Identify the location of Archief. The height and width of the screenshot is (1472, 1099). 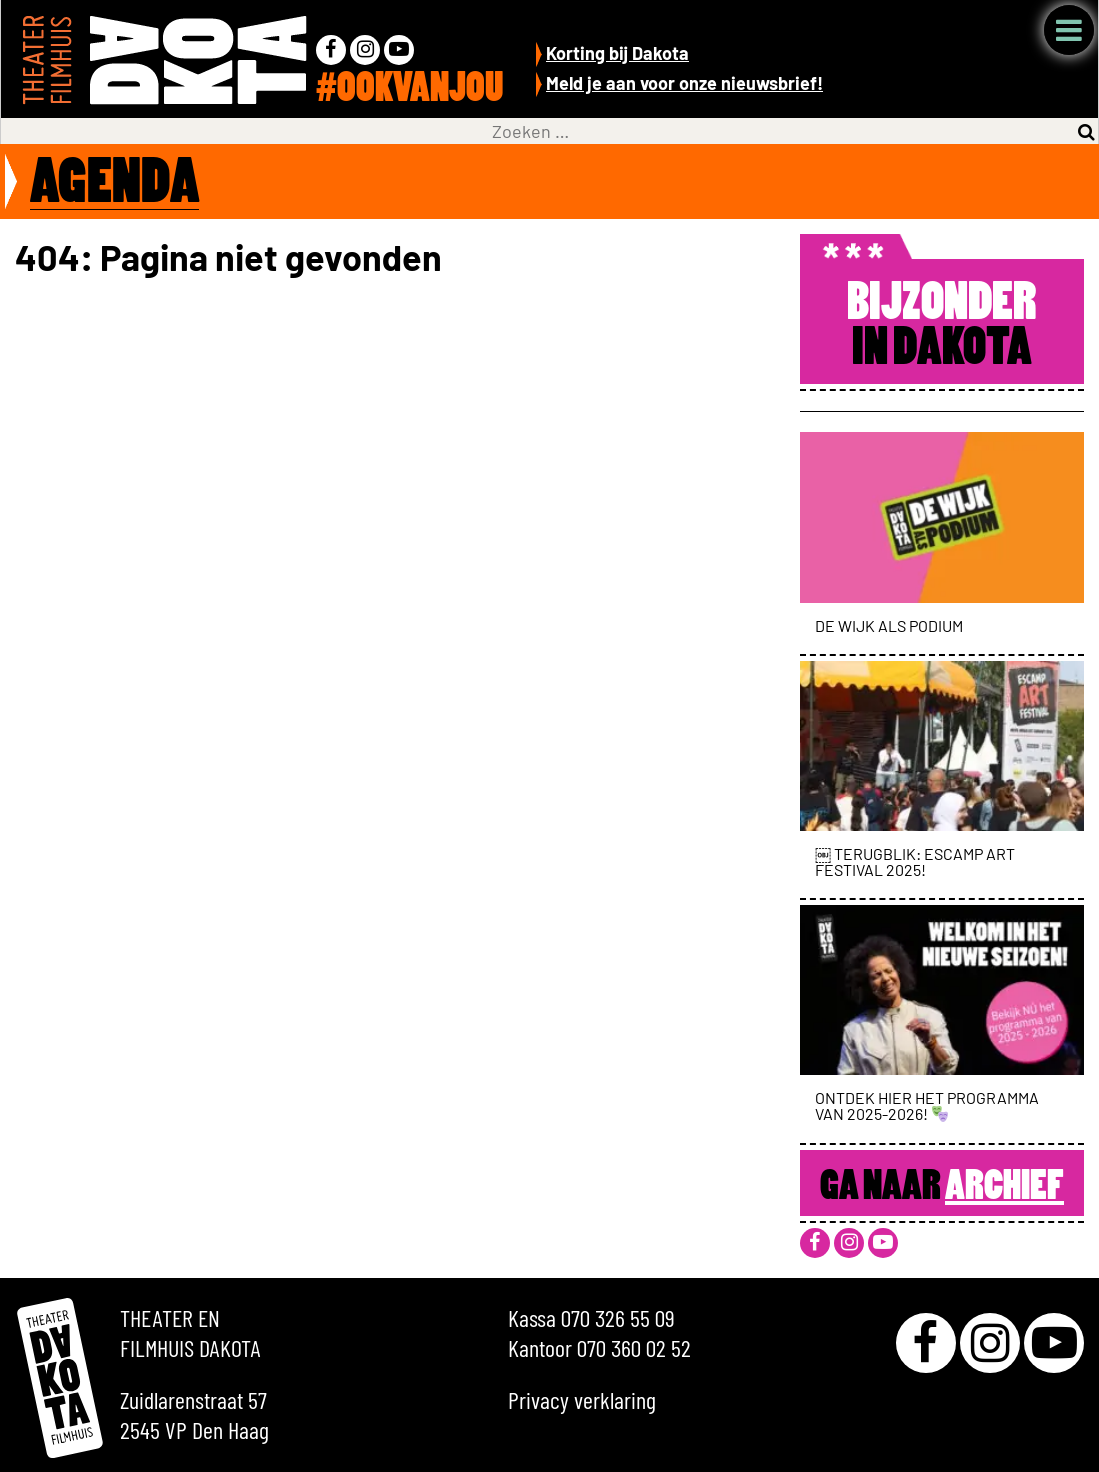
(1004, 1188).